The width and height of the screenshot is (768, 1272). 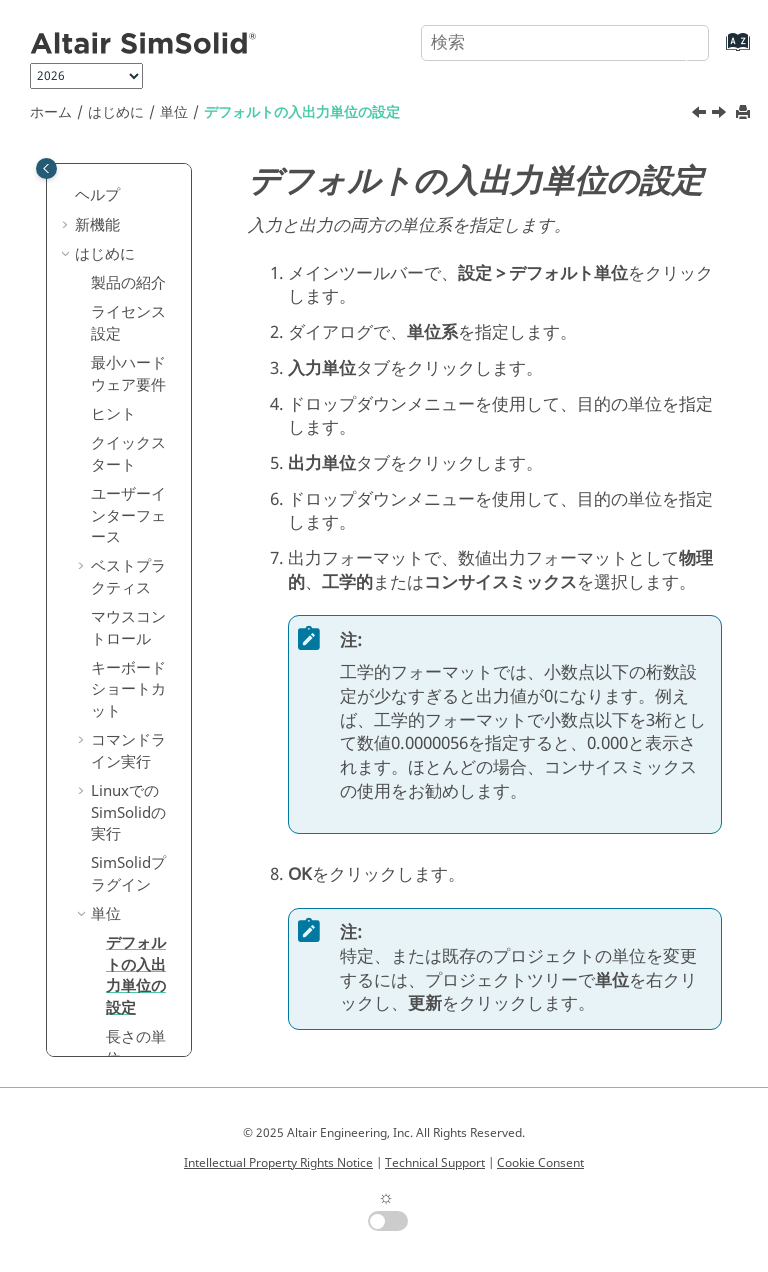 I want to click on コマンドライン実行, so click(x=128, y=247).